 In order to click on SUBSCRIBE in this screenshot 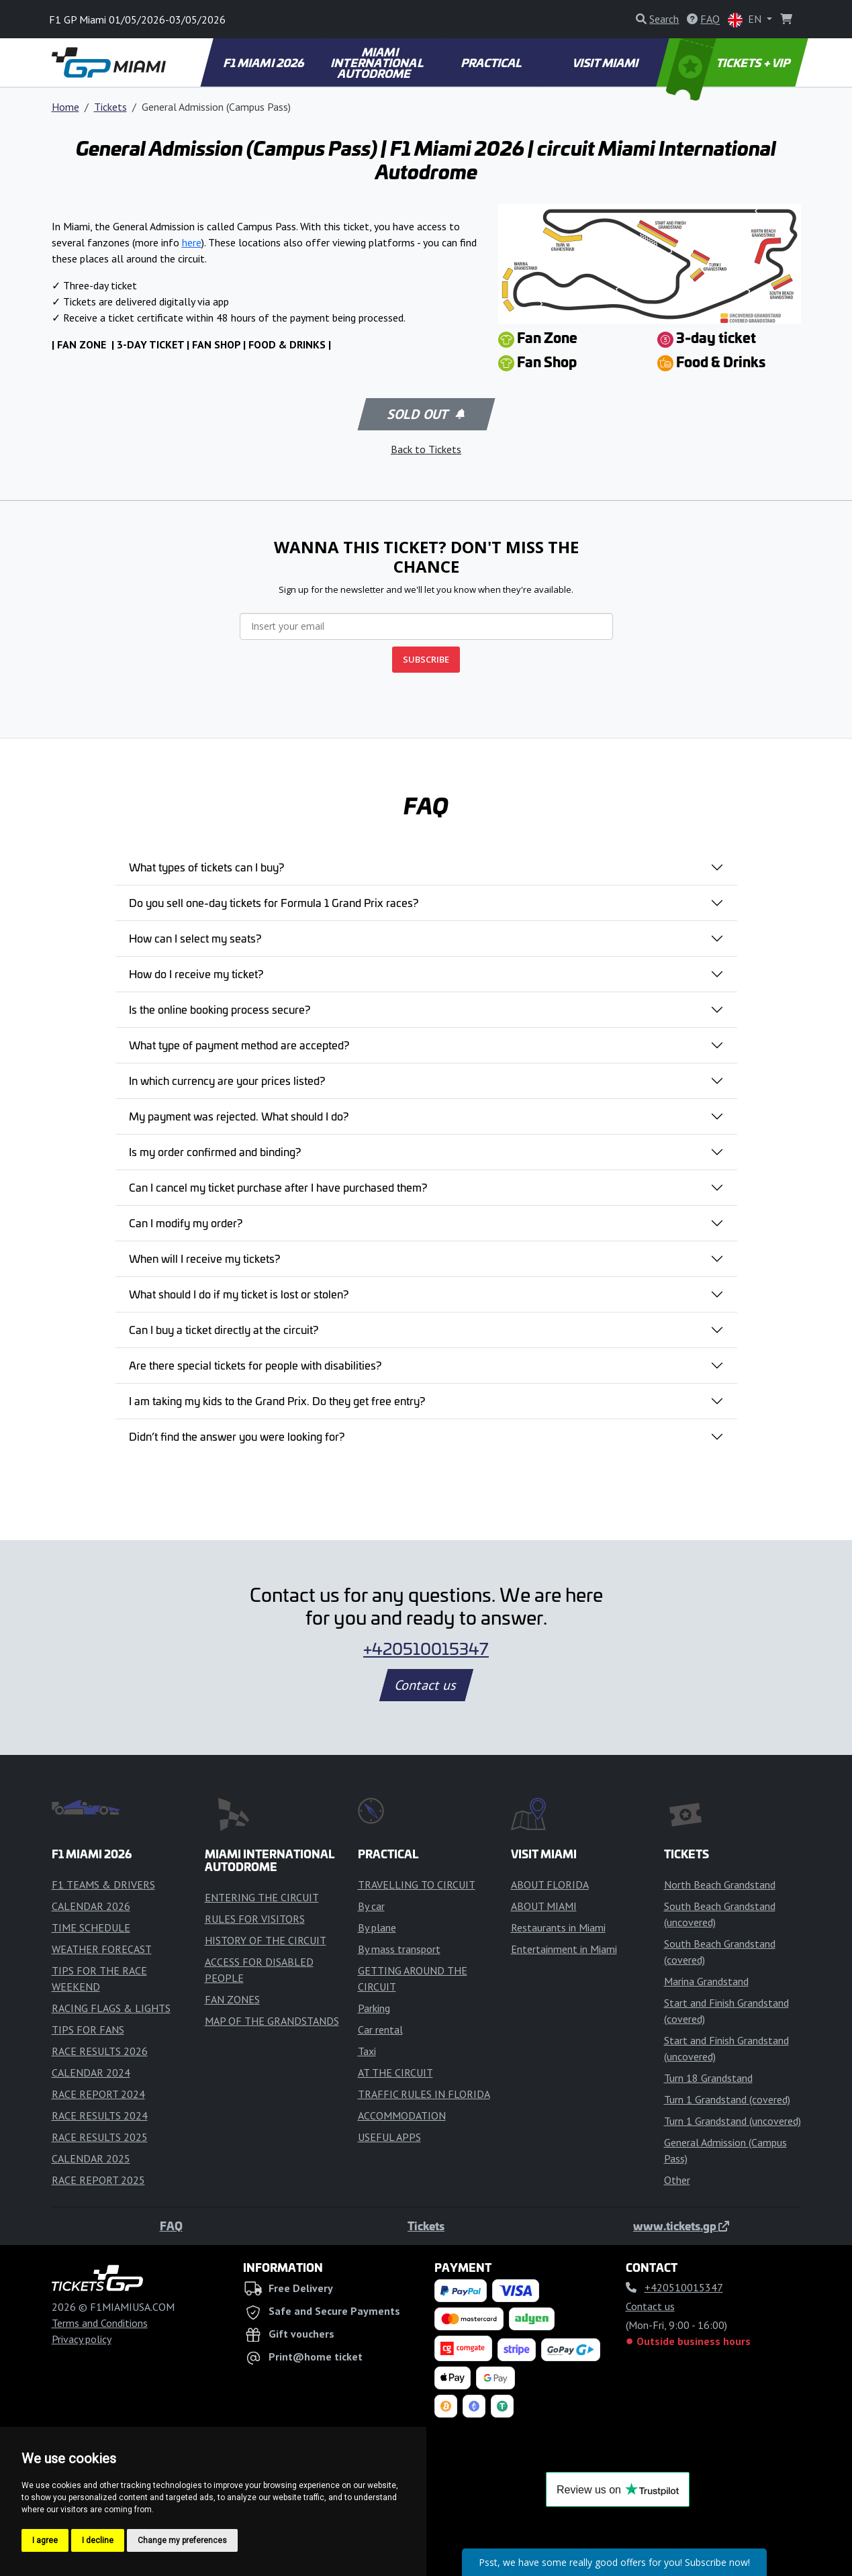, I will do `click(426, 659)`.